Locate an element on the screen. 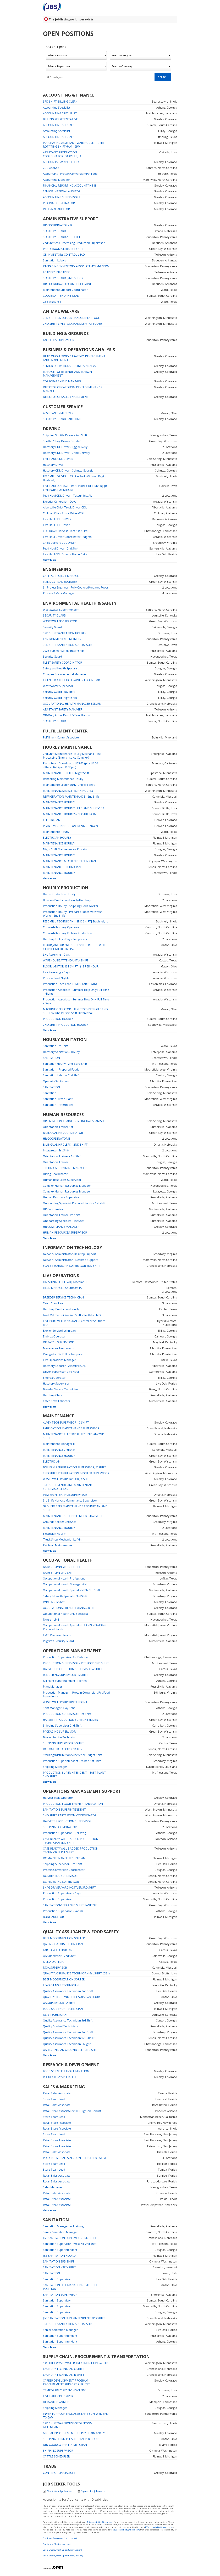  ASSISTANT VMI BUYER is located at coordinates (58, 413).